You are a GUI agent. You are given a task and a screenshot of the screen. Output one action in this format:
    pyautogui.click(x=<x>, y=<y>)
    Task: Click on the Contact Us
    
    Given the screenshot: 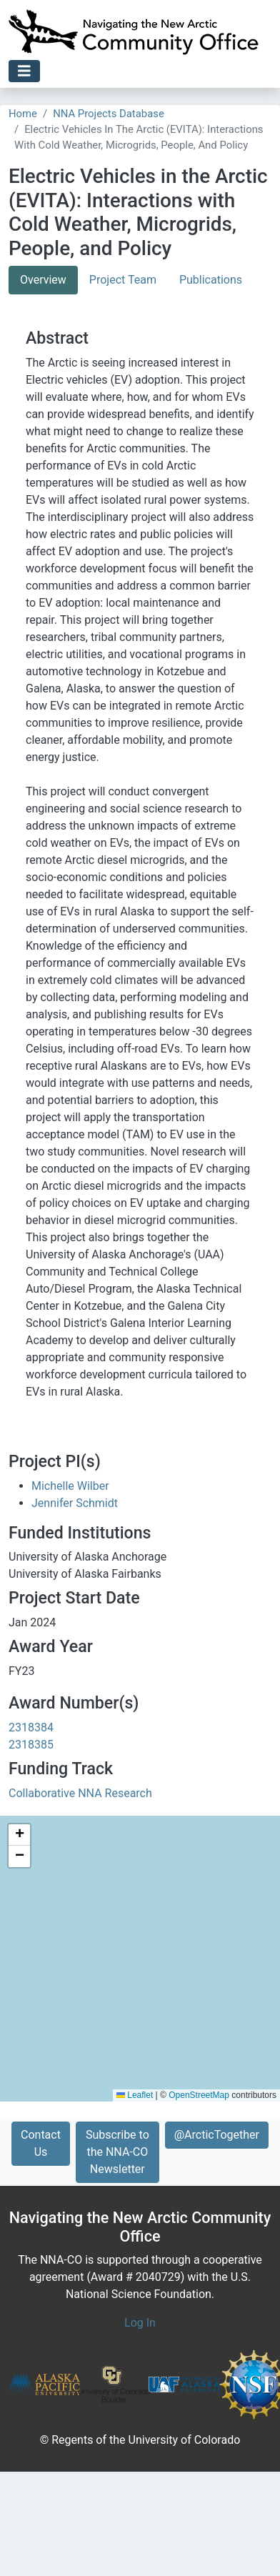 What is the action you would take?
    pyautogui.click(x=41, y=2143)
    